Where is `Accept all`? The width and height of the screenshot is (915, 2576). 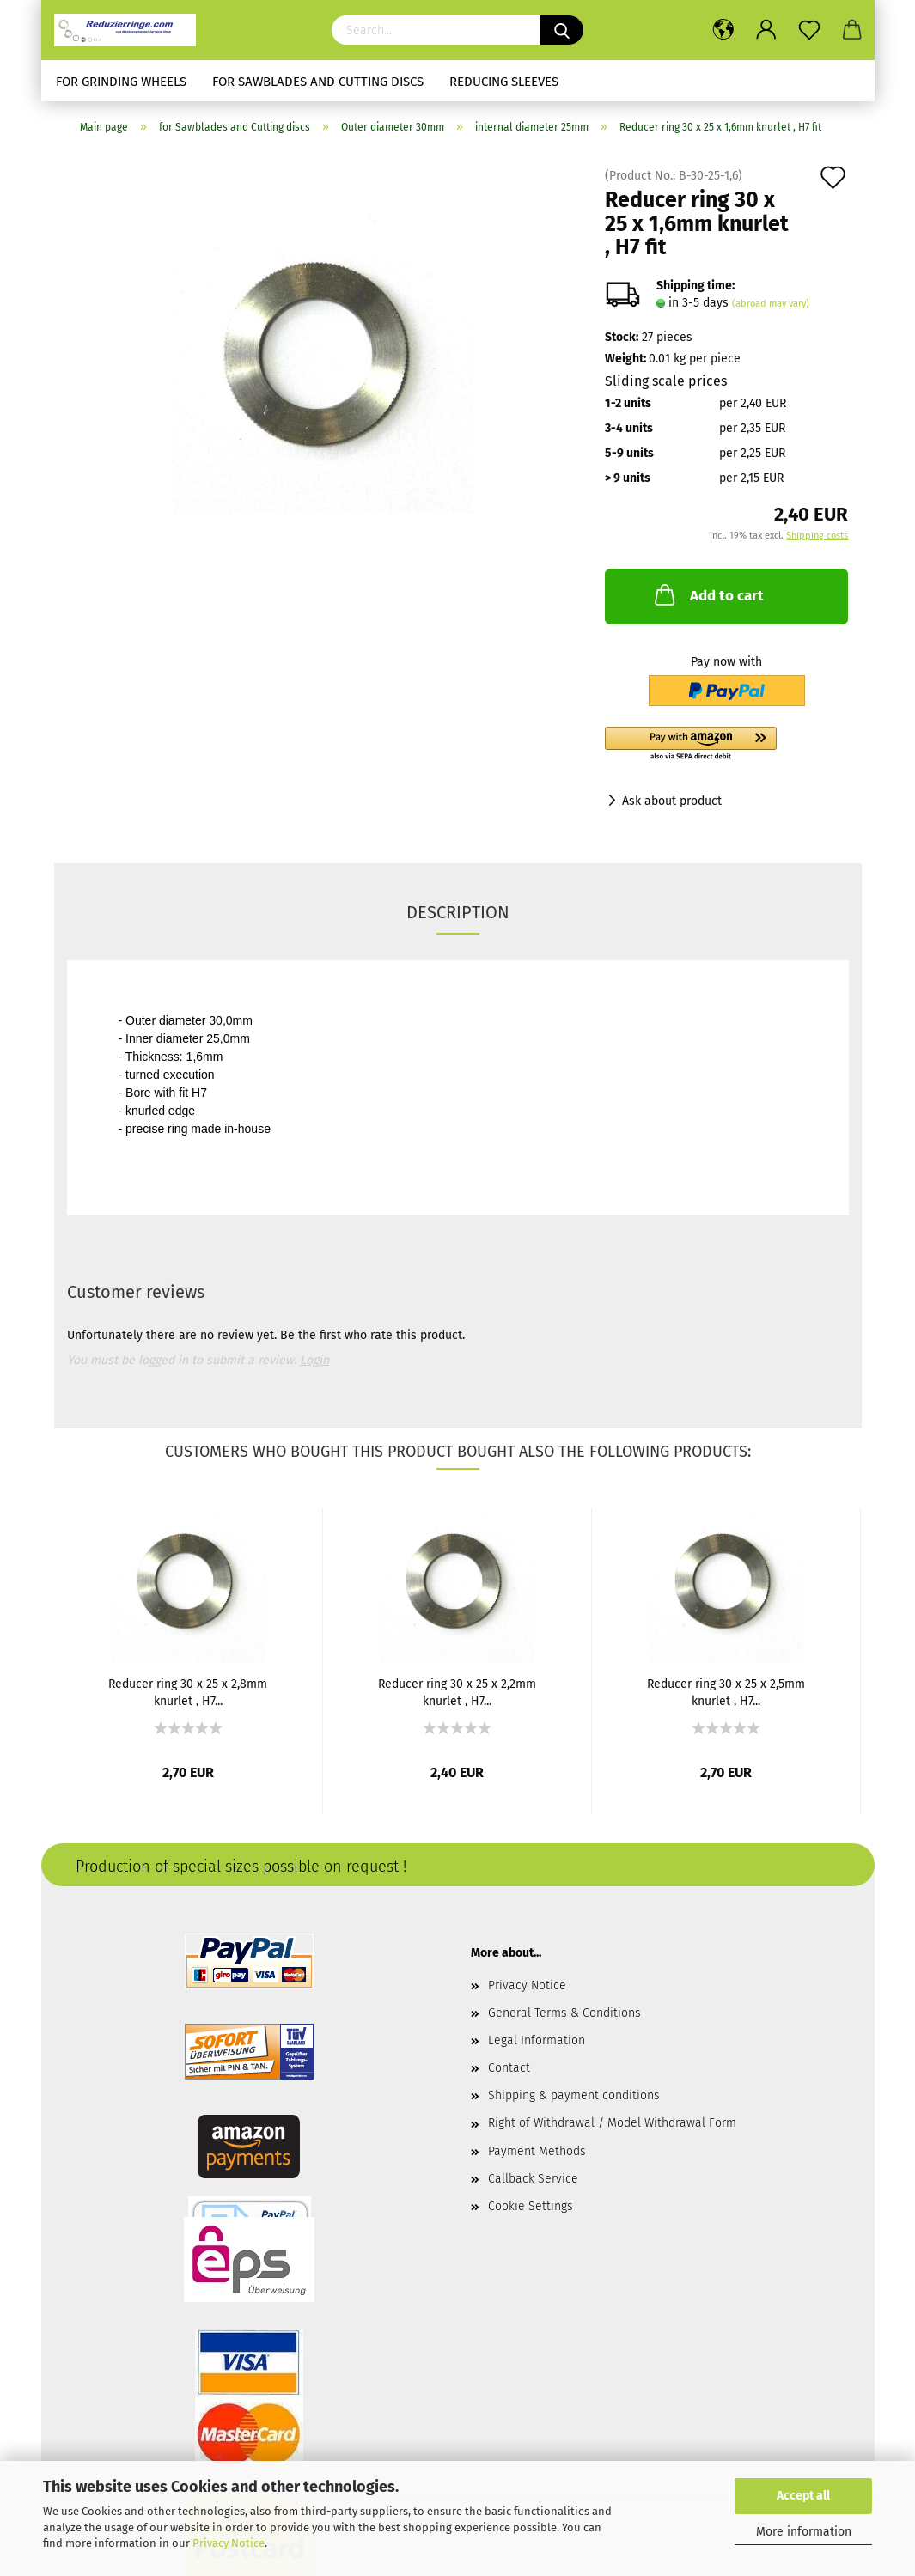 Accept all is located at coordinates (803, 2495).